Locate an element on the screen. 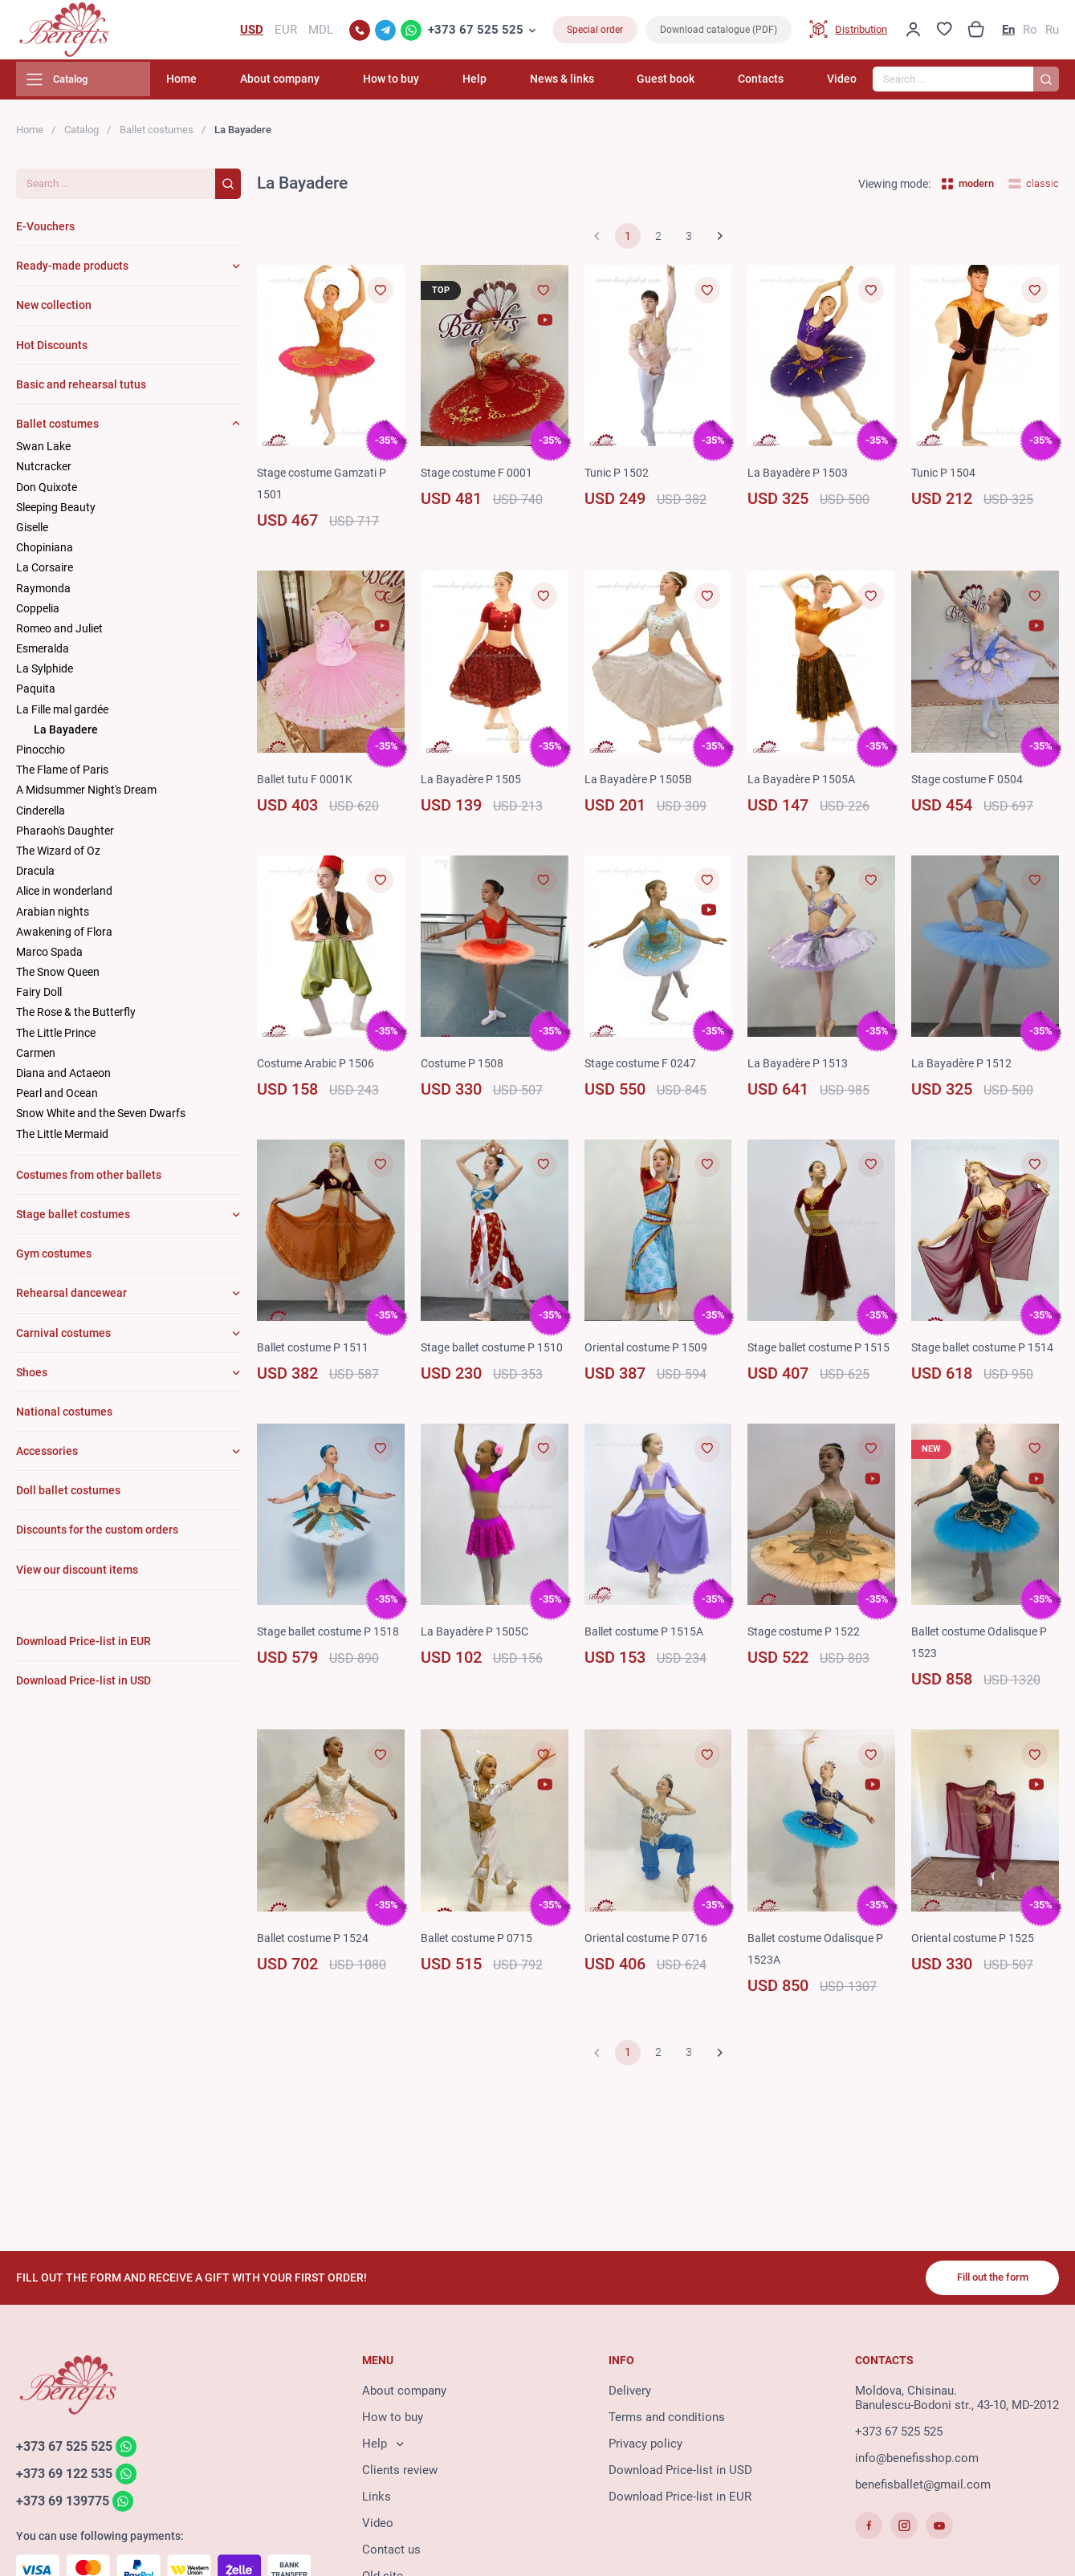  Giselle is located at coordinates (32, 532).